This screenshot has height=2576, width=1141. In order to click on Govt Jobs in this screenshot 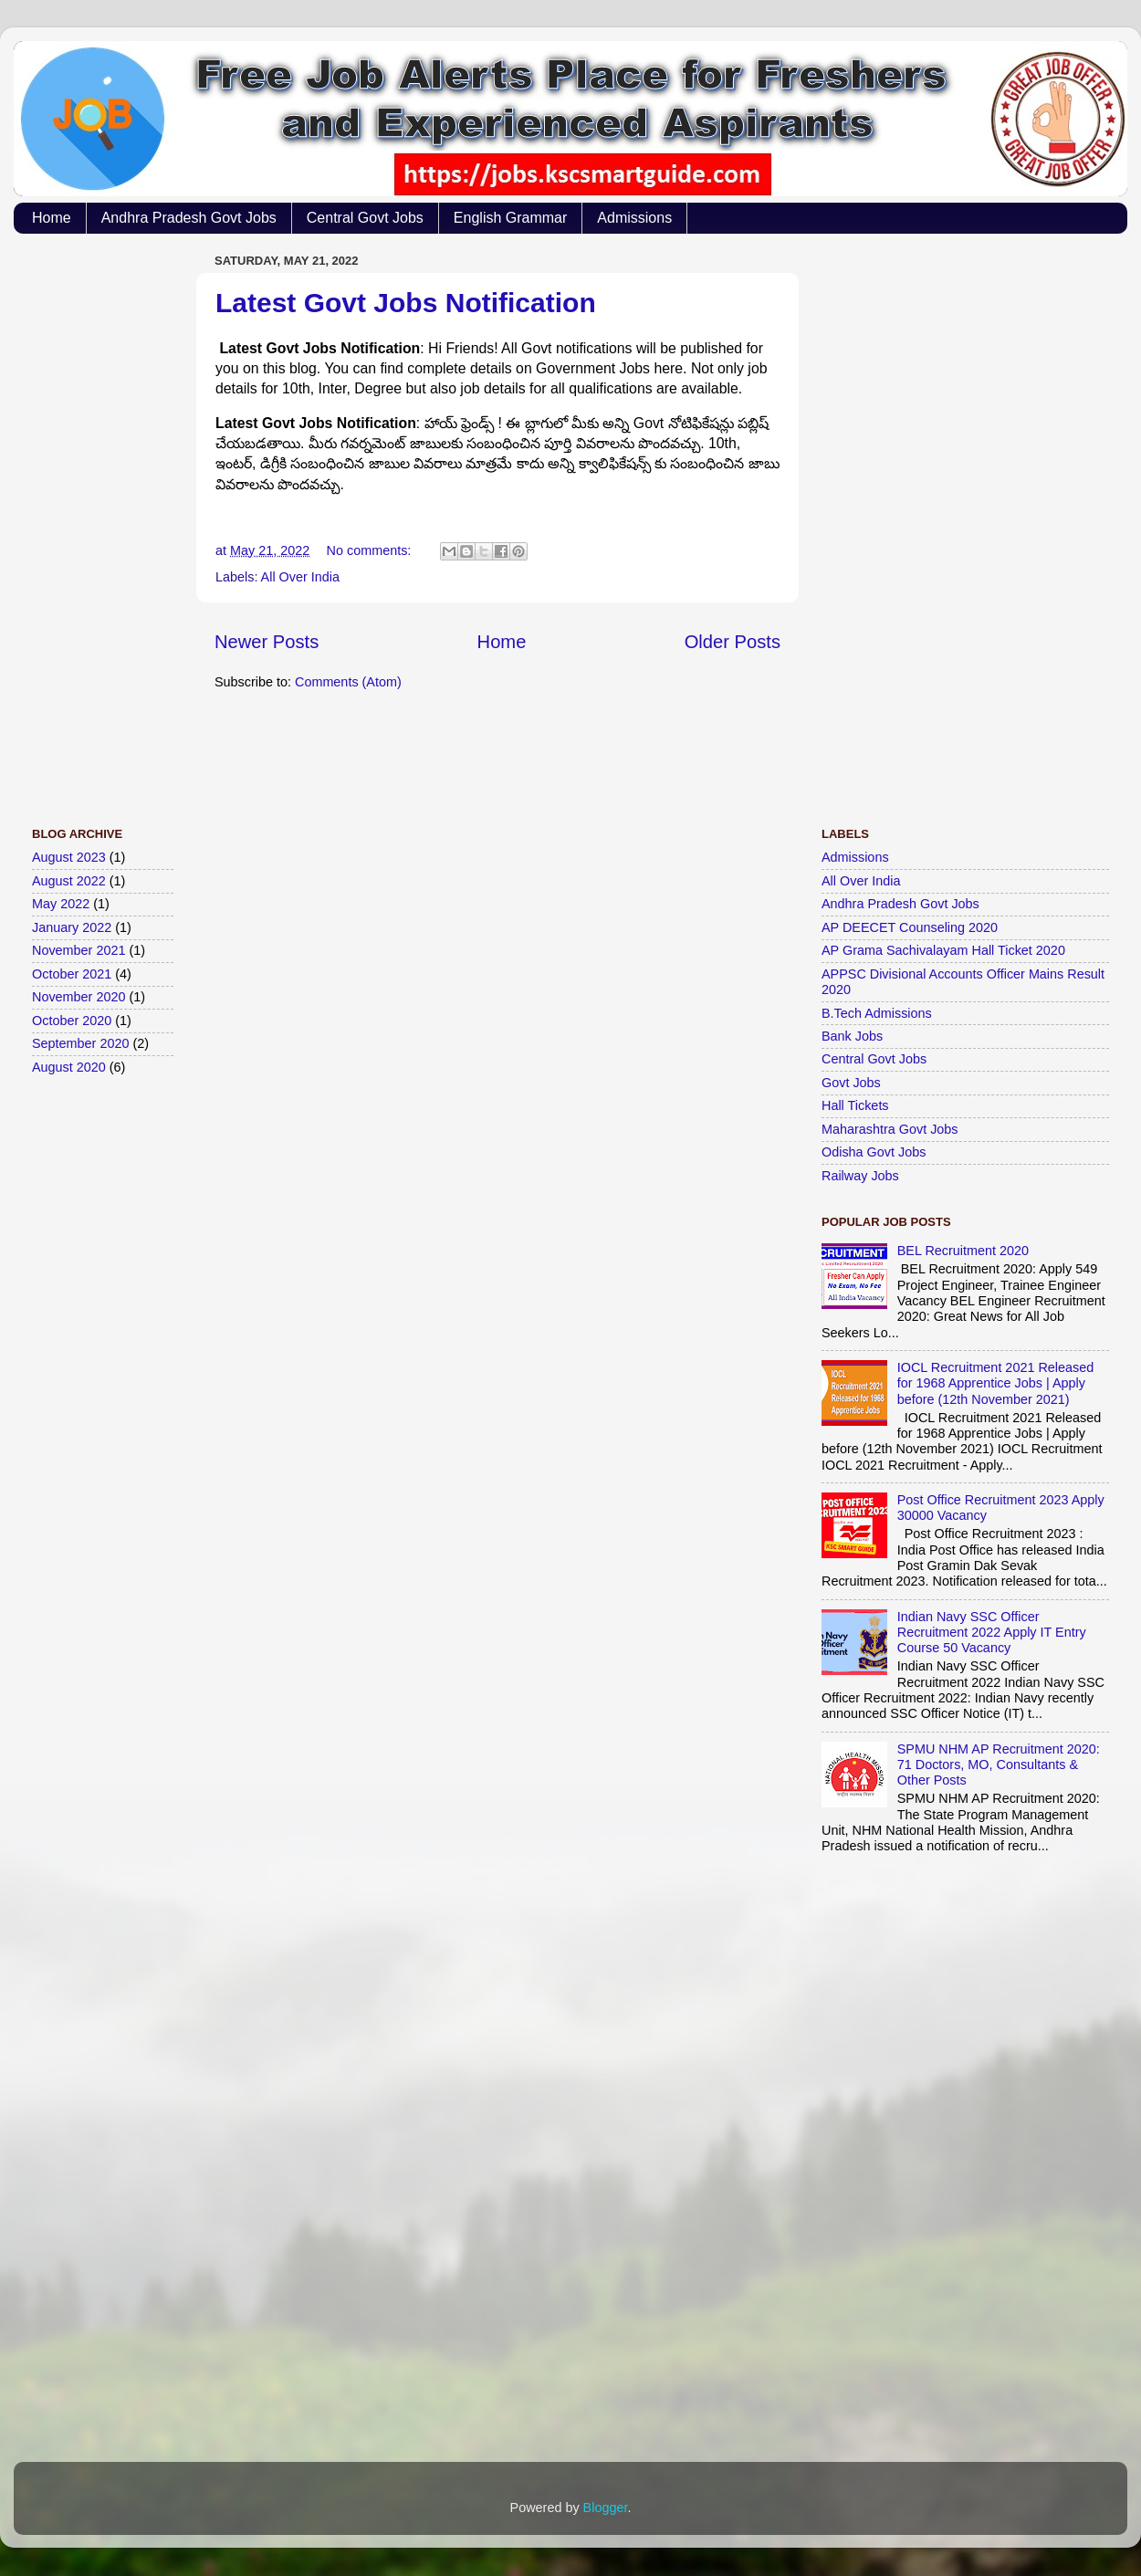, I will do `click(851, 1082)`.